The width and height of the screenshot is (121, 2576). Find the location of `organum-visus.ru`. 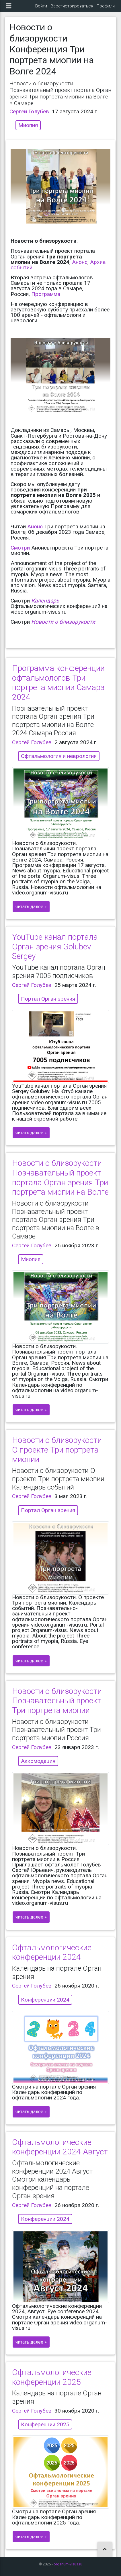

organum-visus.ru is located at coordinates (68, 2564).